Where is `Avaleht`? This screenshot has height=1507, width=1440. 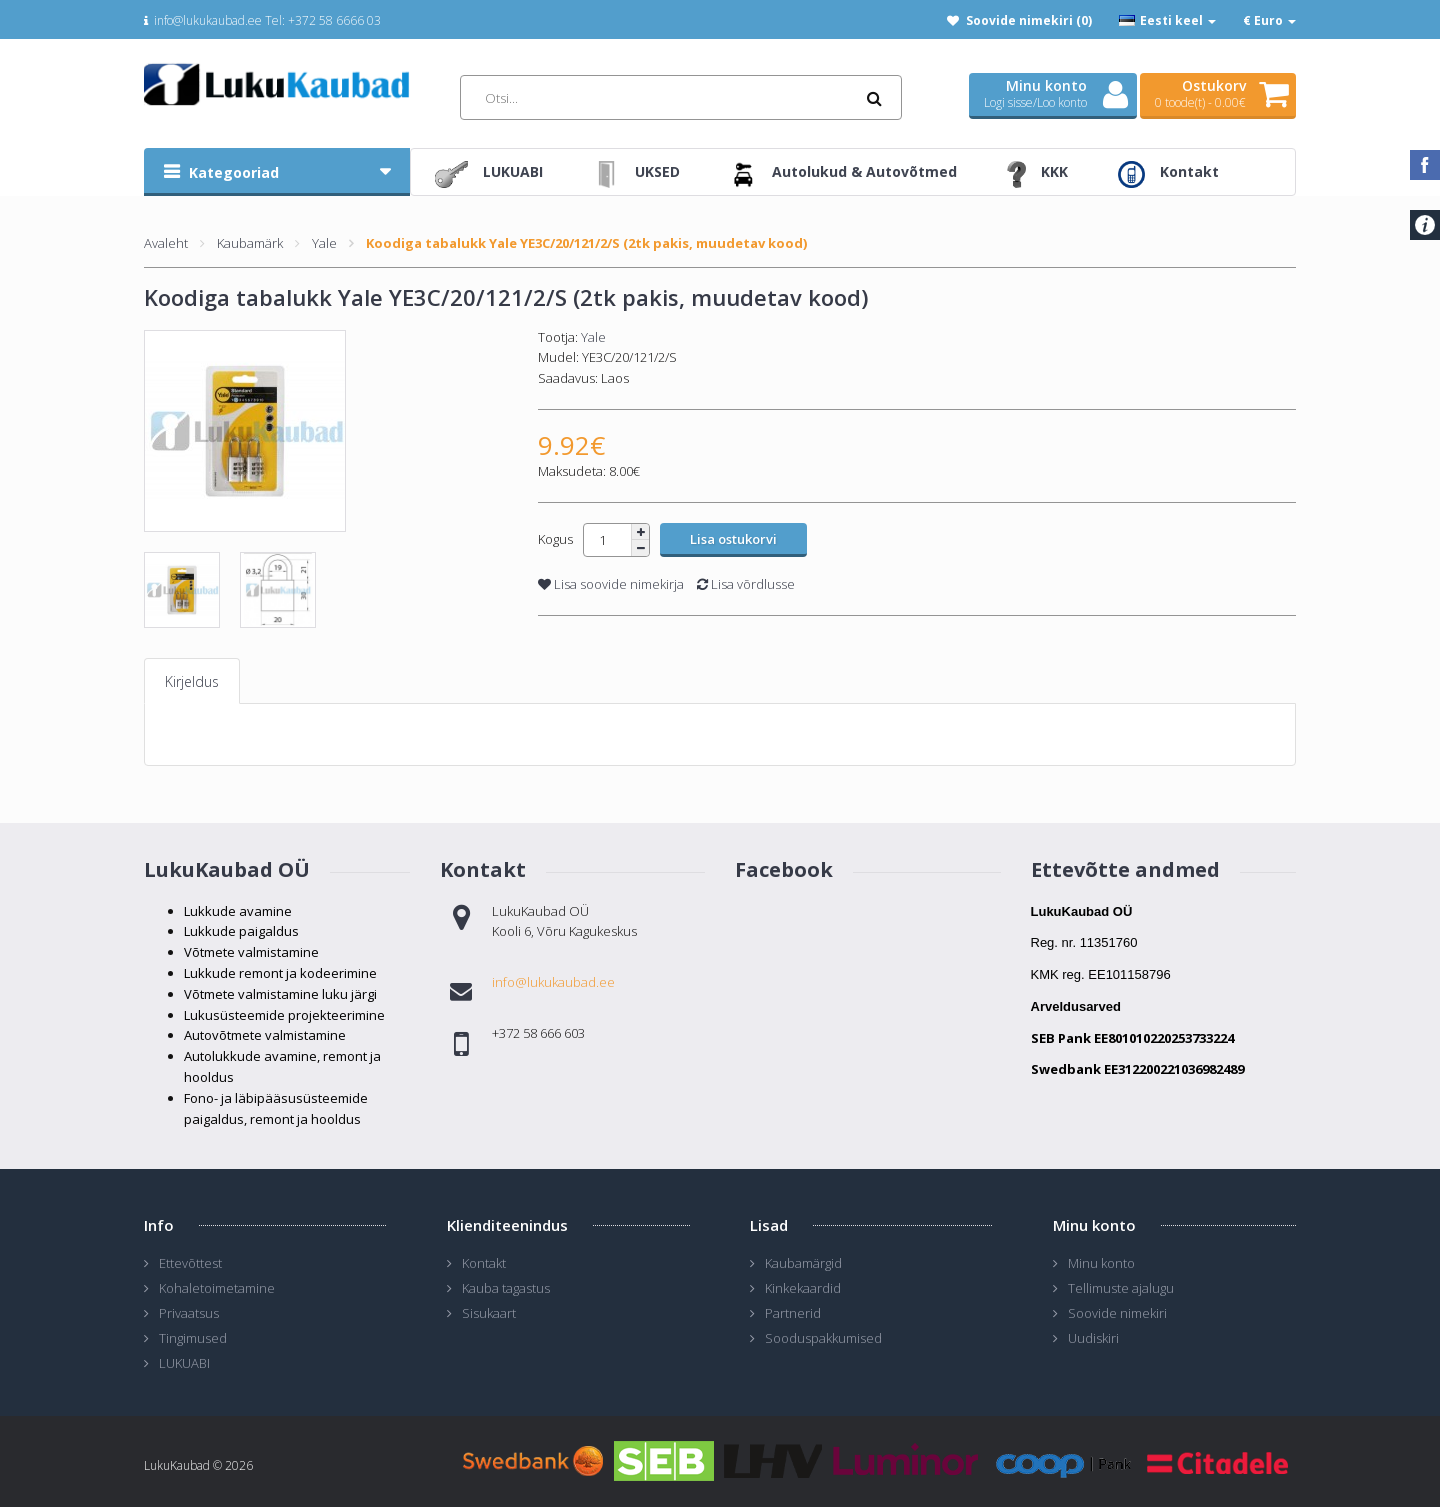 Avaleht is located at coordinates (166, 243).